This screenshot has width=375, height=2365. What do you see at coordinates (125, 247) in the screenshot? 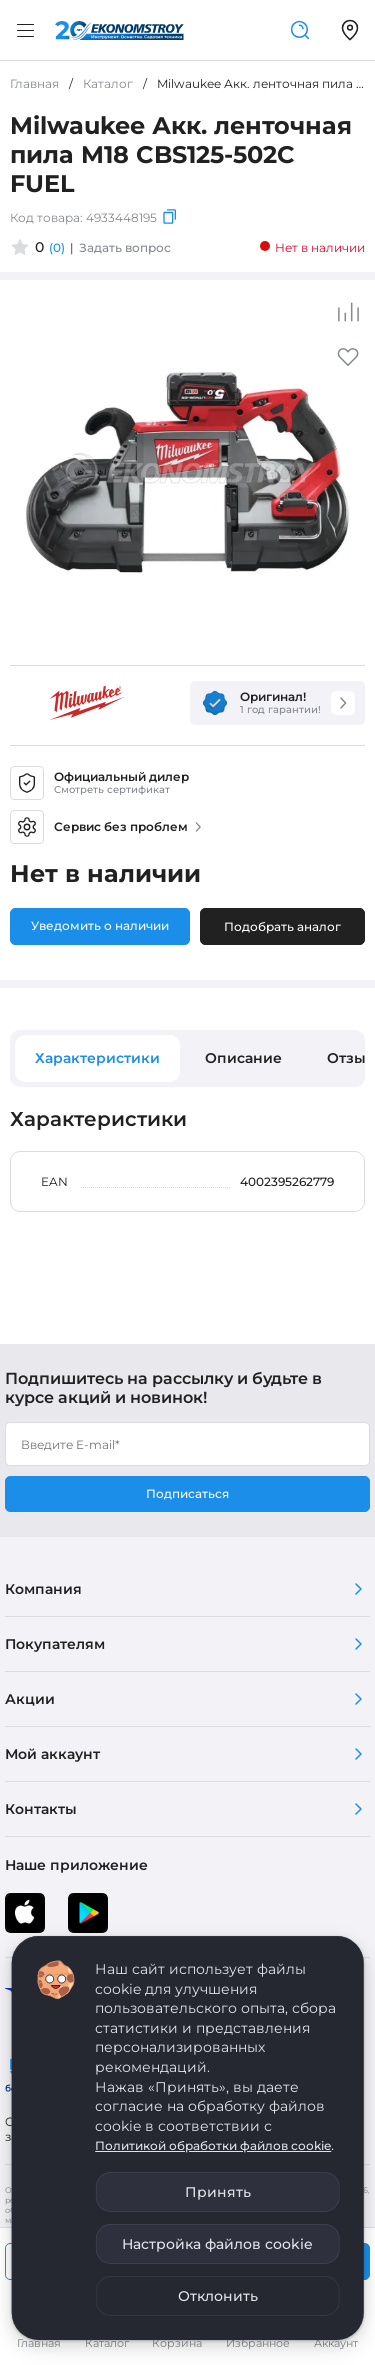
I see `Задать вопрос` at bounding box center [125, 247].